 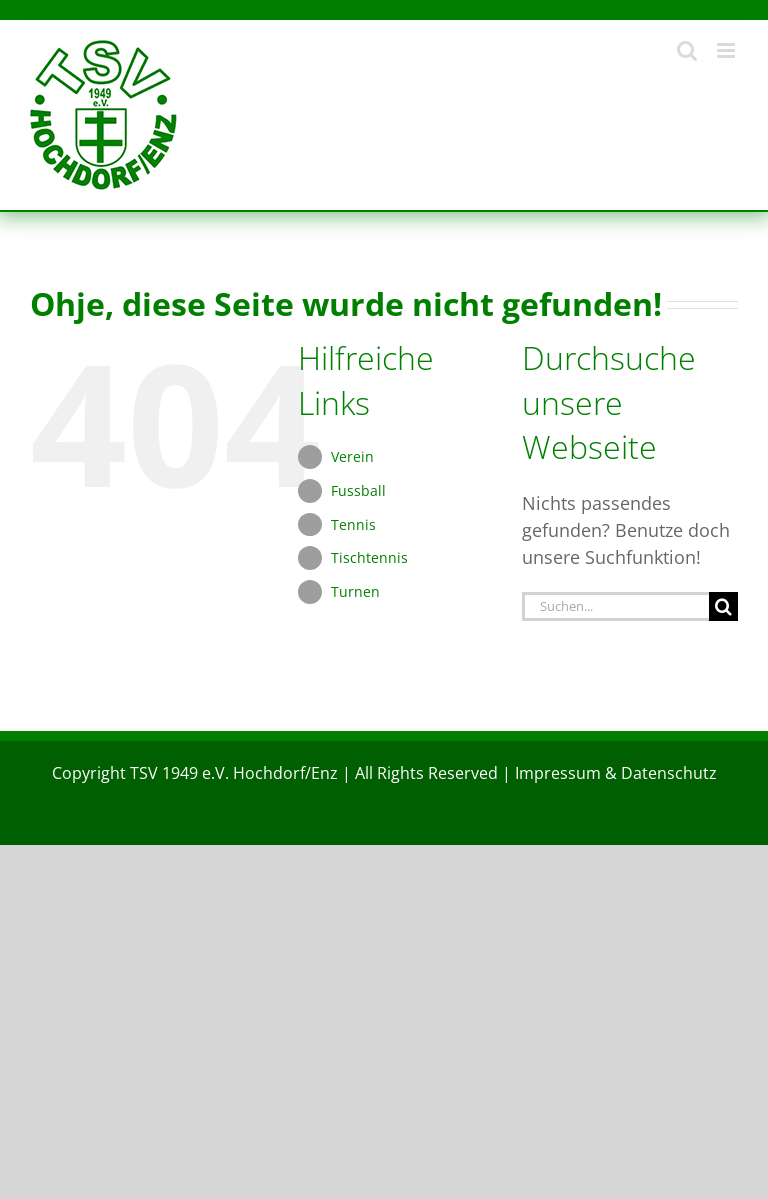 What do you see at coordinates (352, 456) in the screenshot?
I see `Verein` at bounding box center [352, 456].